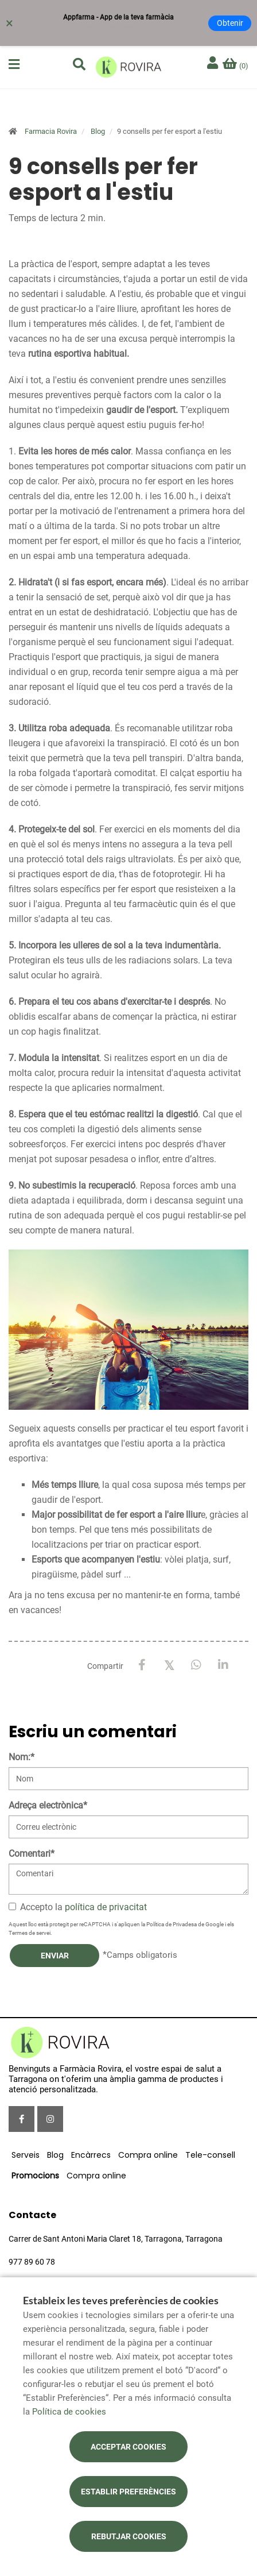 Image resolution: width=257 pixels, height=2576 pixels. Describe the element at coordinates (31, 1853) in the screenshot. I see `Comentari` at that location.